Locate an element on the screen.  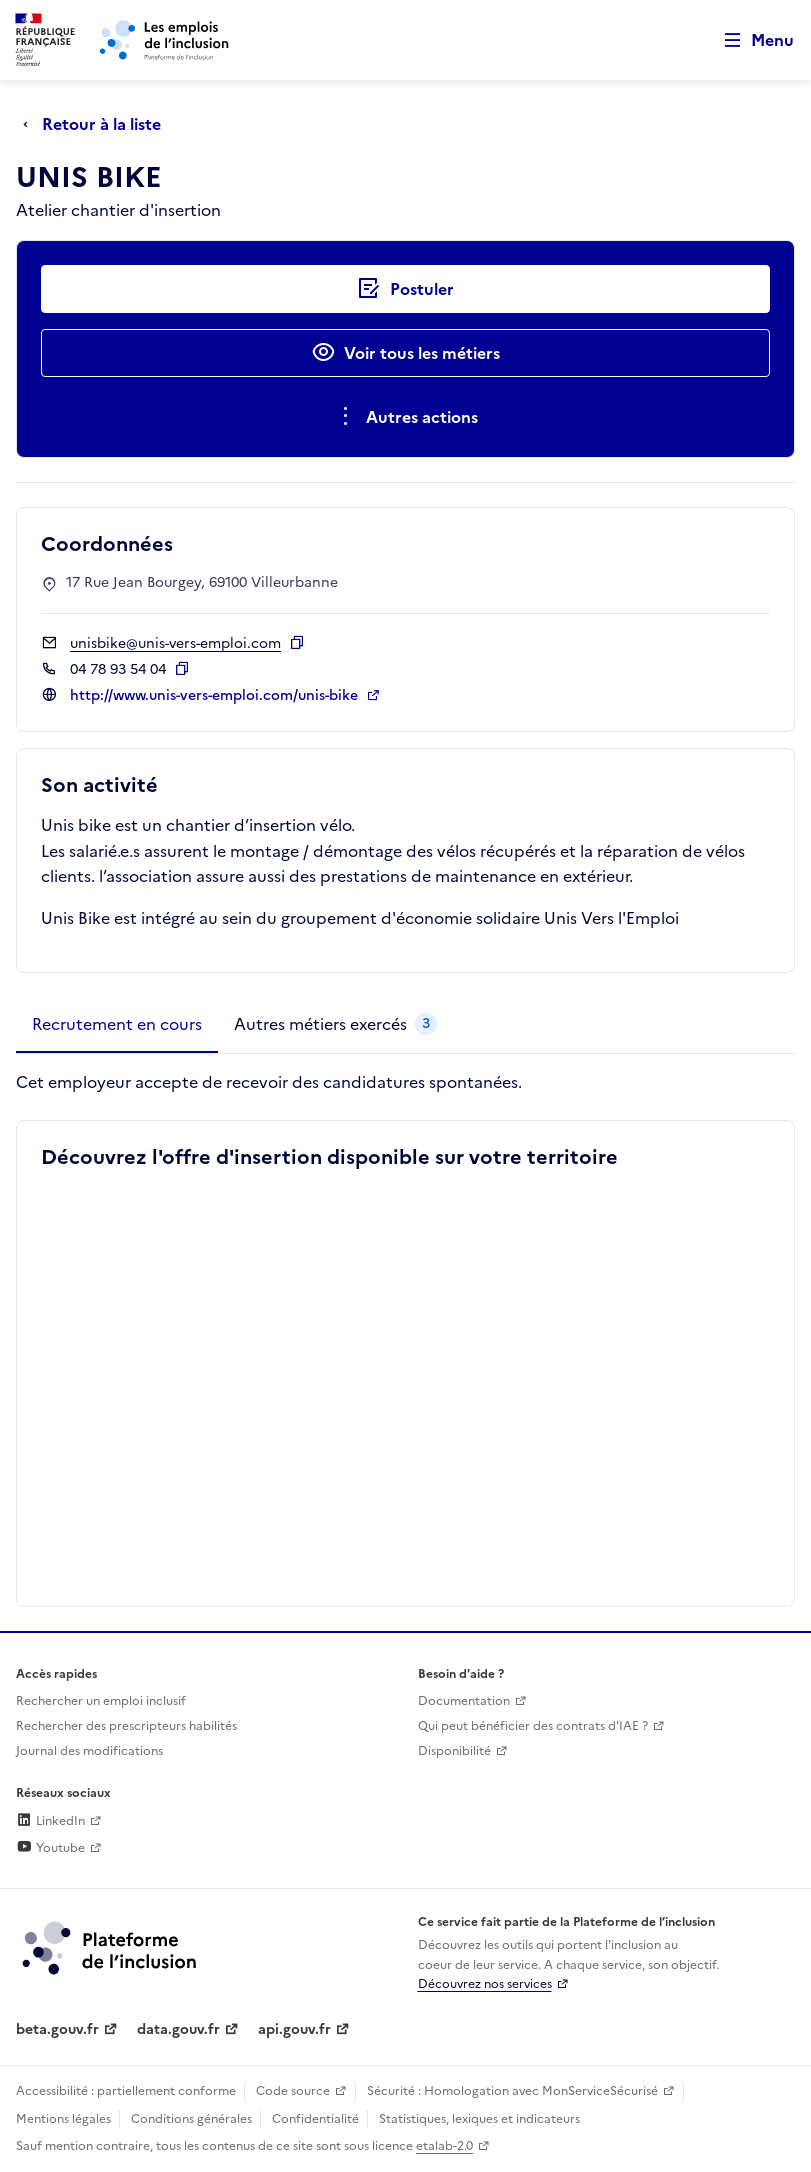
data.gouv.fr [Data.gouv.fr (lien externe)] is located at coordinates (178, 2029).